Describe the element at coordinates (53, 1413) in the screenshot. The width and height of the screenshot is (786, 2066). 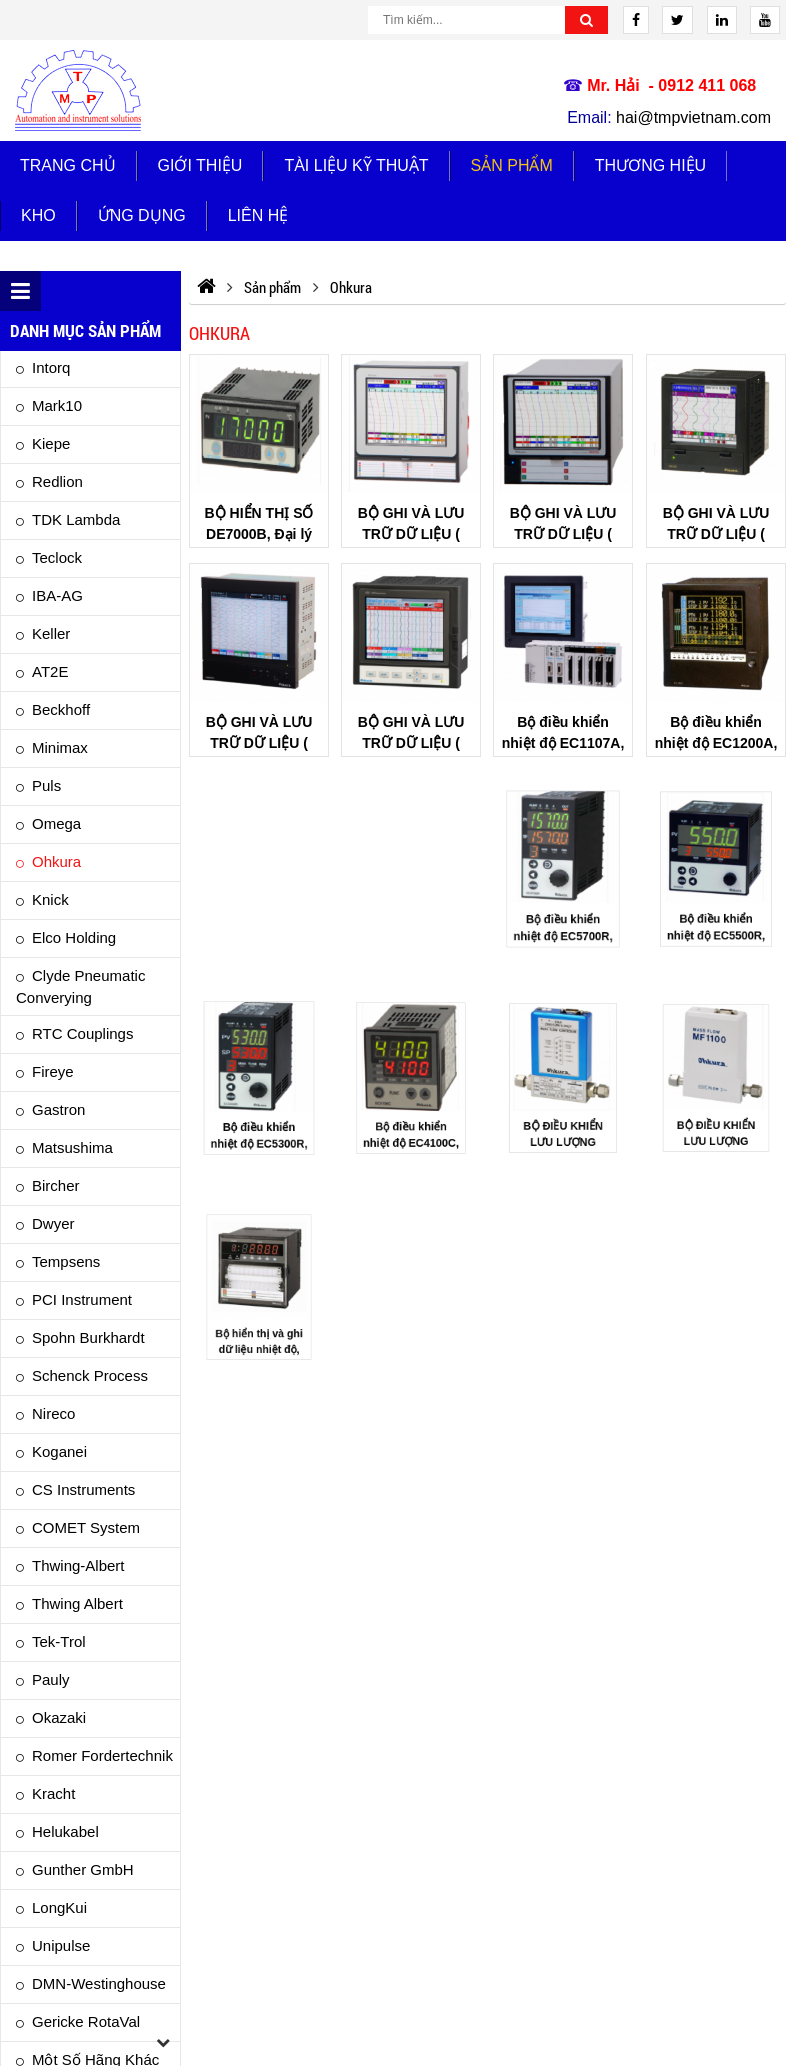
I see `Nireco` at that location.